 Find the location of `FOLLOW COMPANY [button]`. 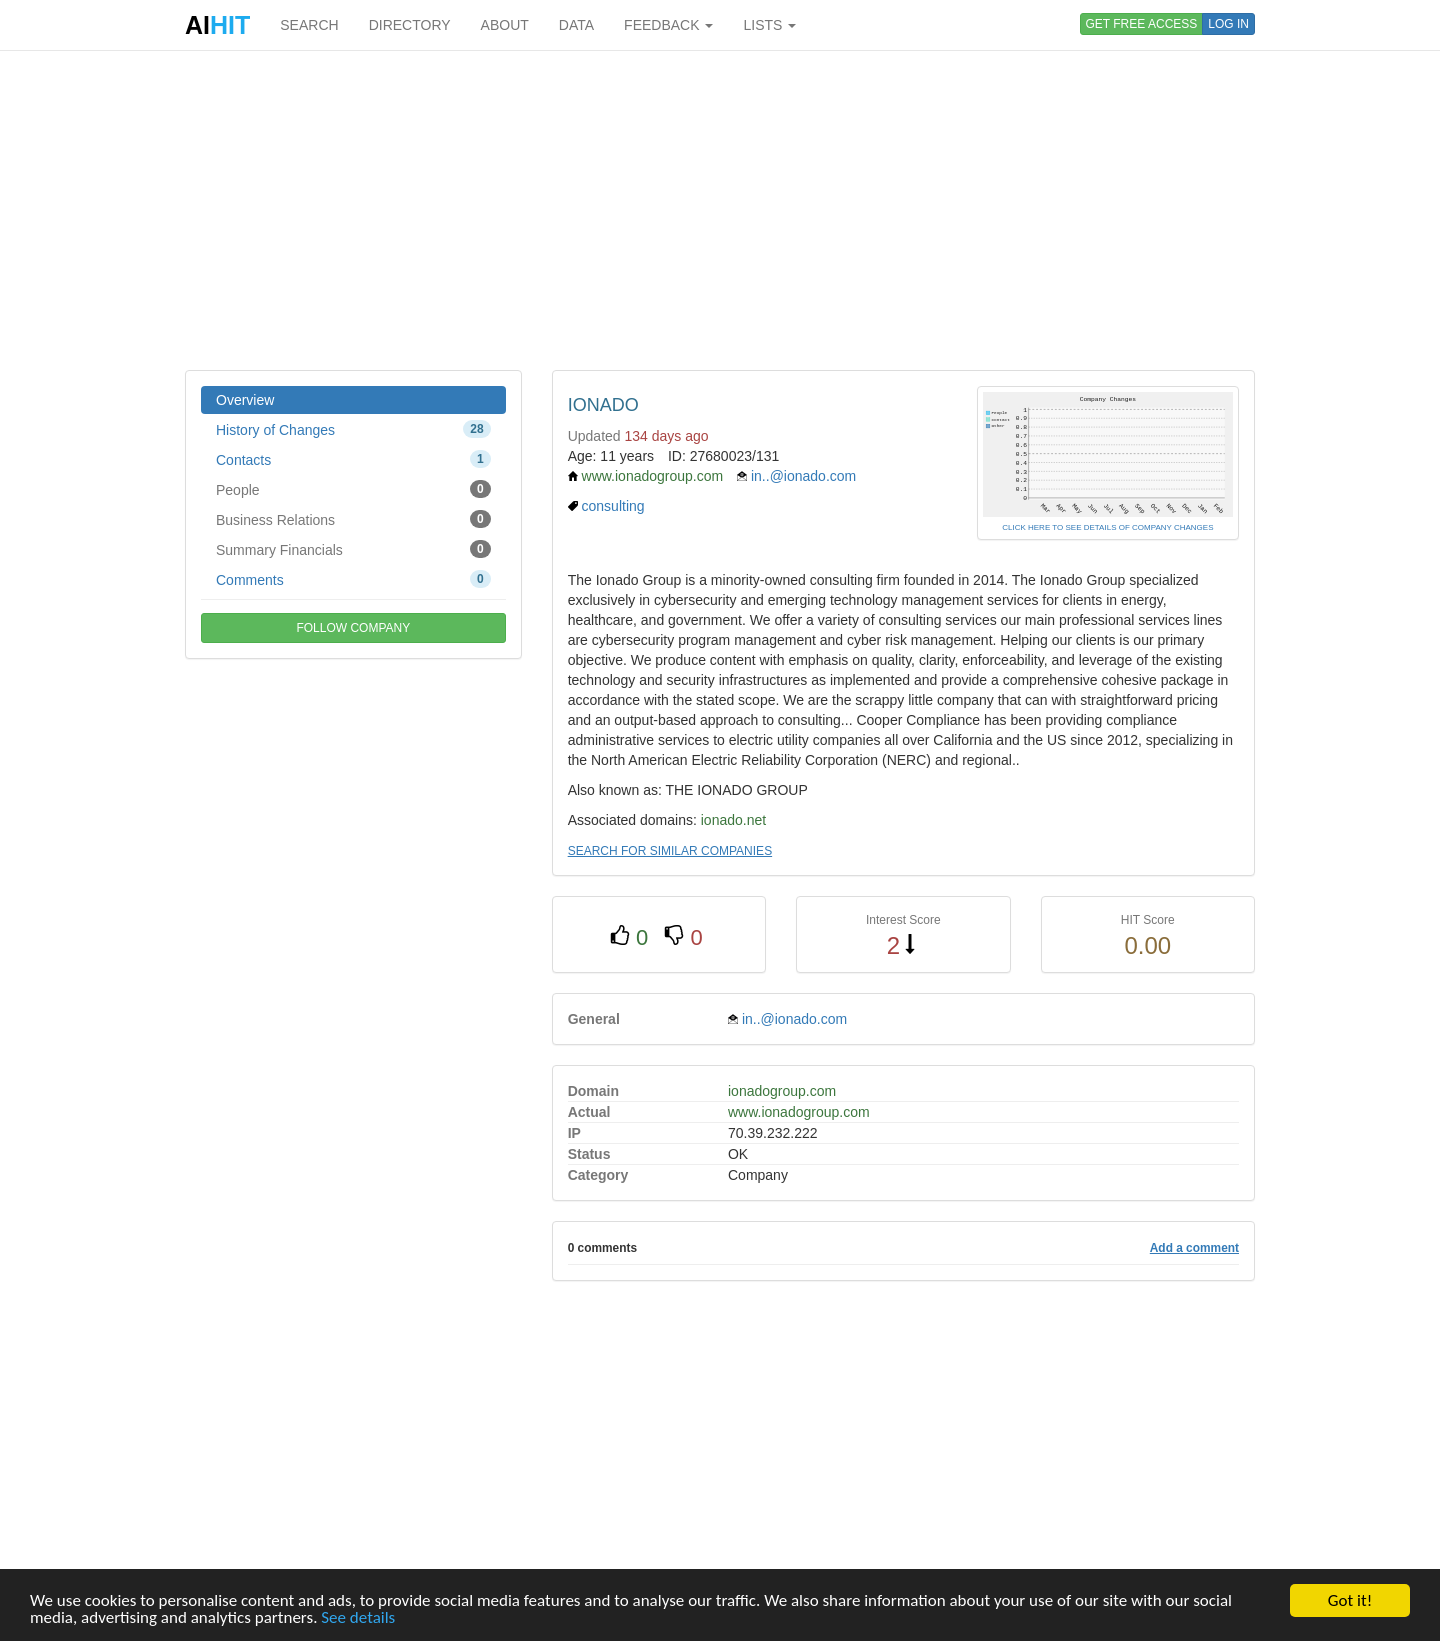

FOLLOW COMPANY [button] is located at coordinates (353, 628).